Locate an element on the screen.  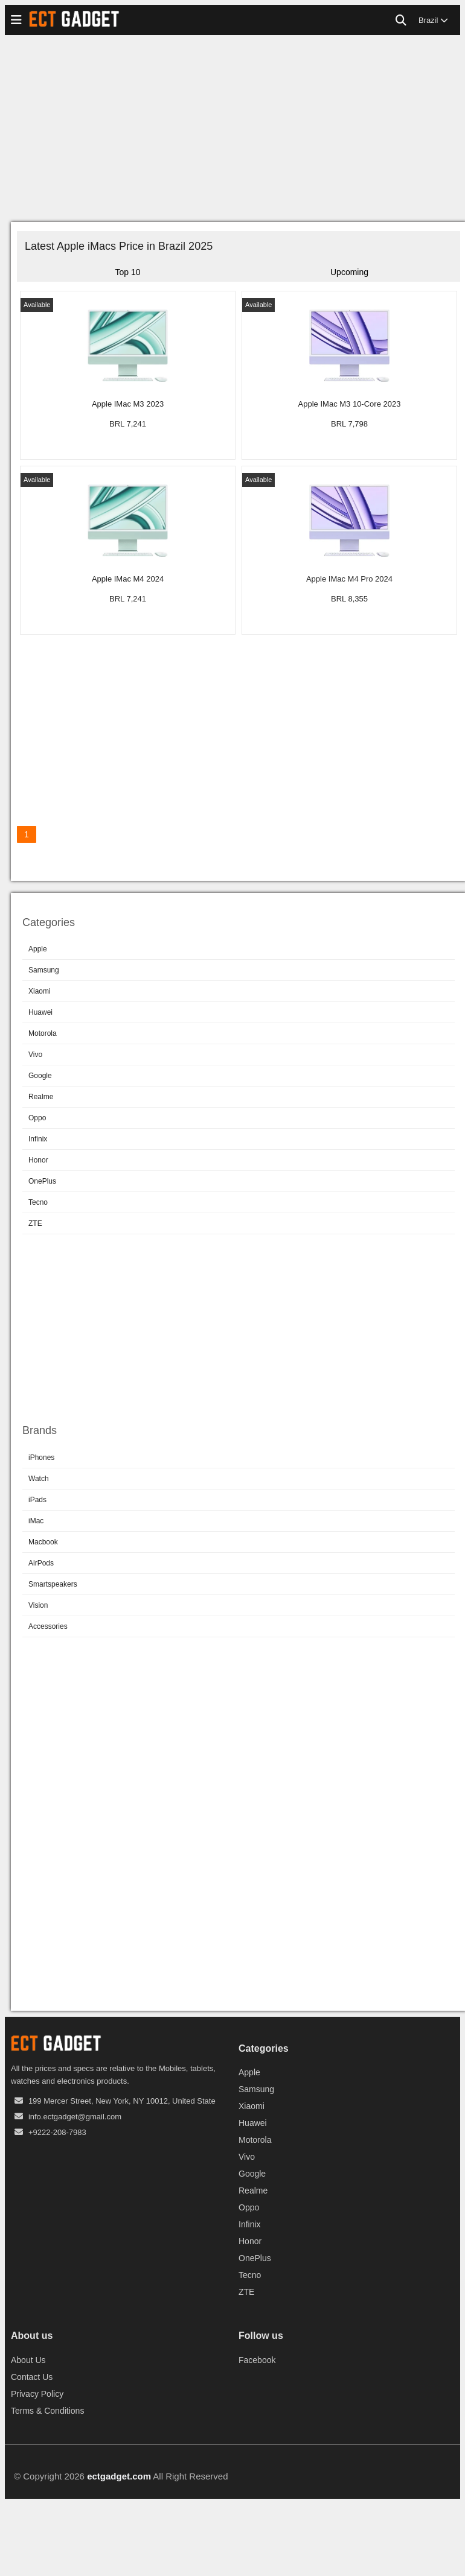
Huawei is located at coordinates (40, 1012).